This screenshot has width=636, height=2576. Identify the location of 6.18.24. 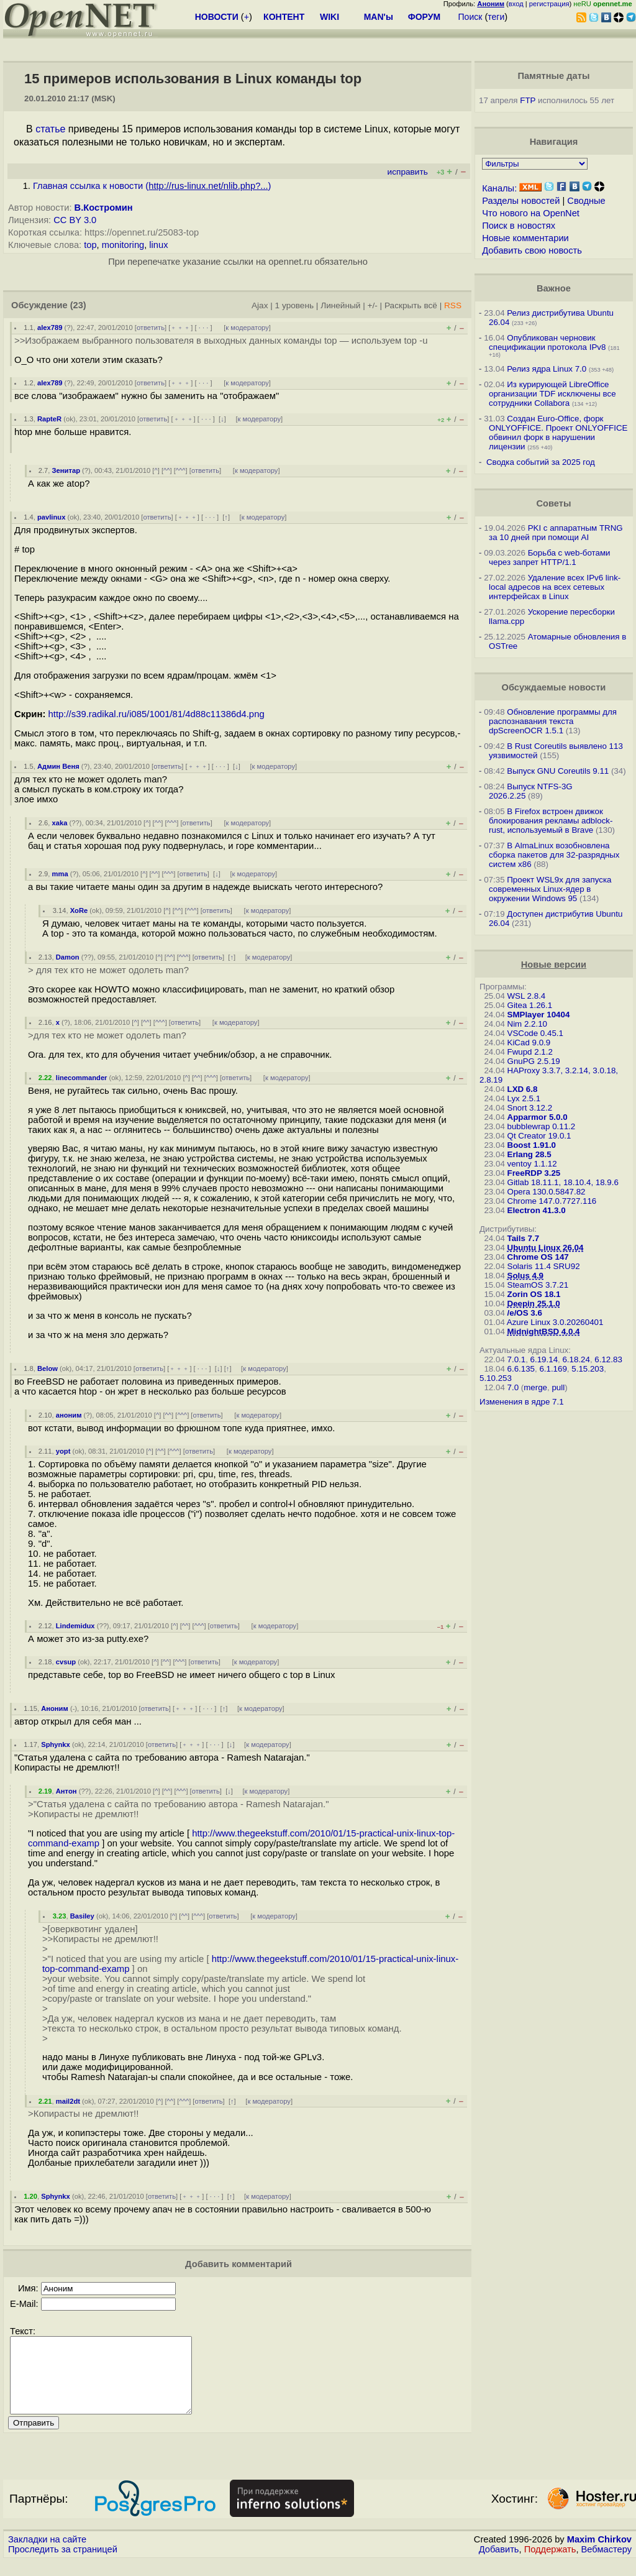
(575, 1359).